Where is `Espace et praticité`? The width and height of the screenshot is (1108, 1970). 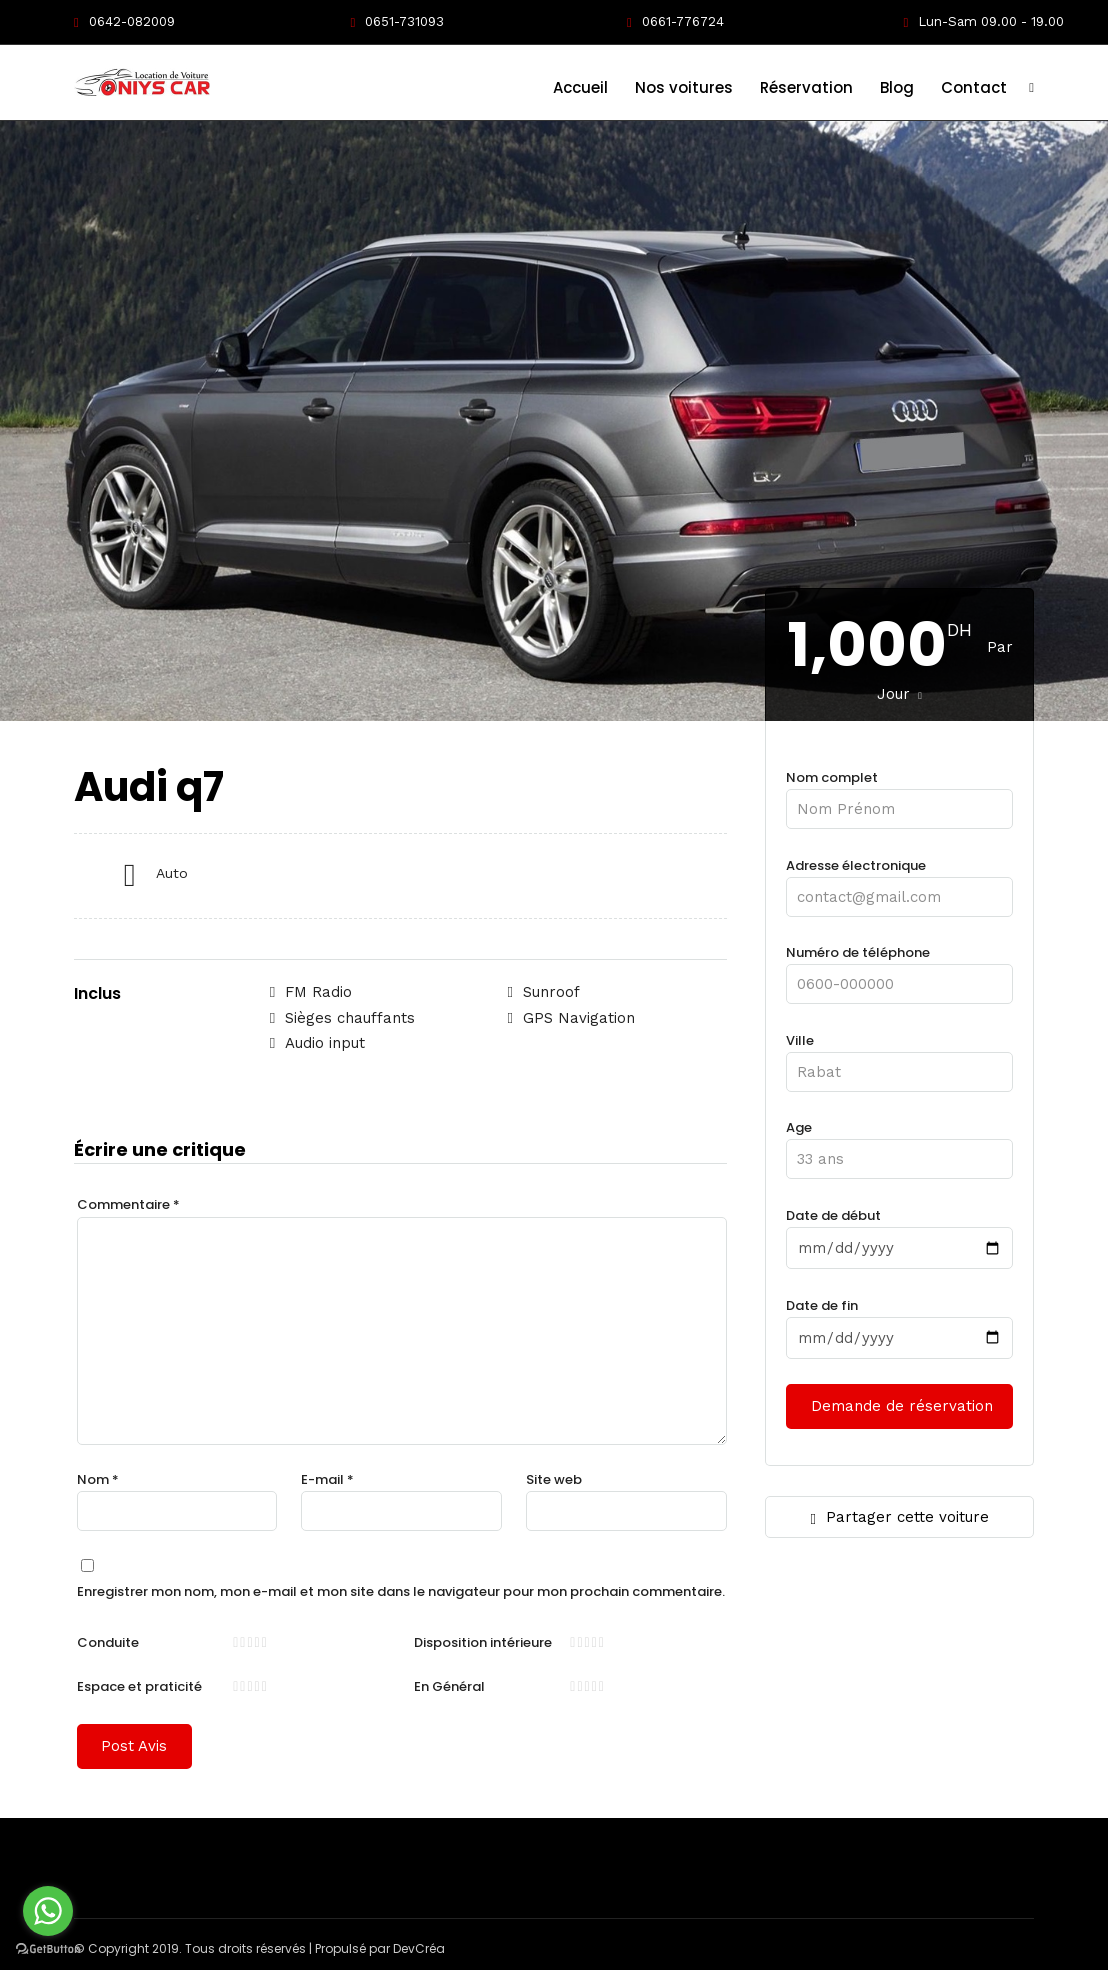
Espace et praticité is located at coordinates (139, 1685).